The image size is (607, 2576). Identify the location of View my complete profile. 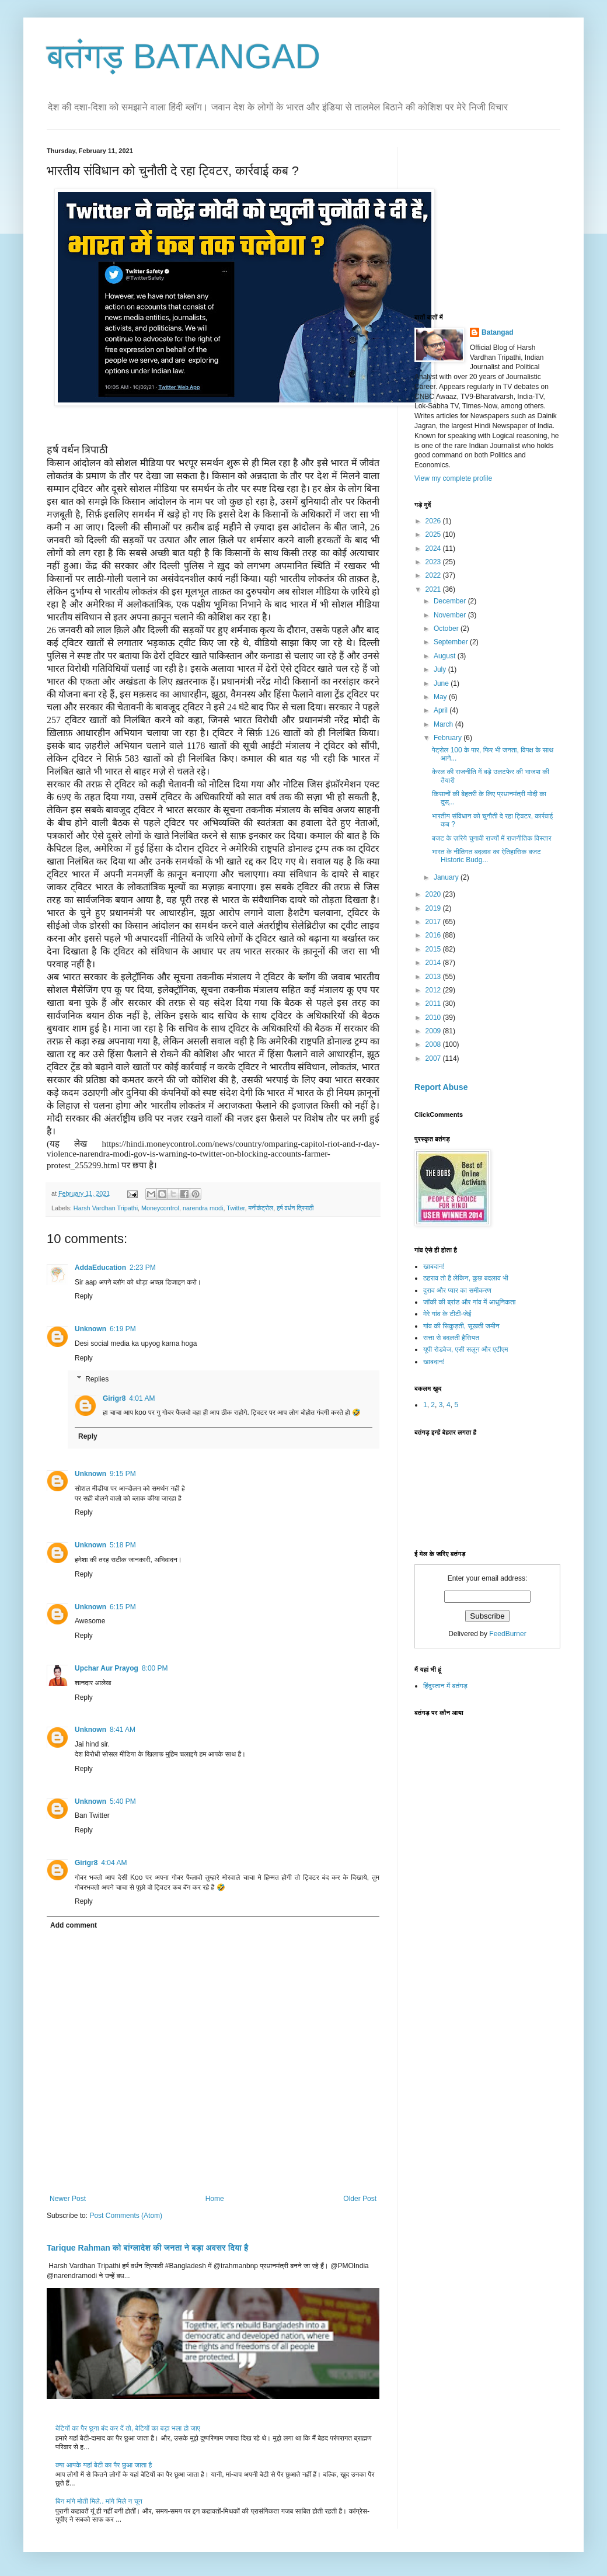
(453, 478).